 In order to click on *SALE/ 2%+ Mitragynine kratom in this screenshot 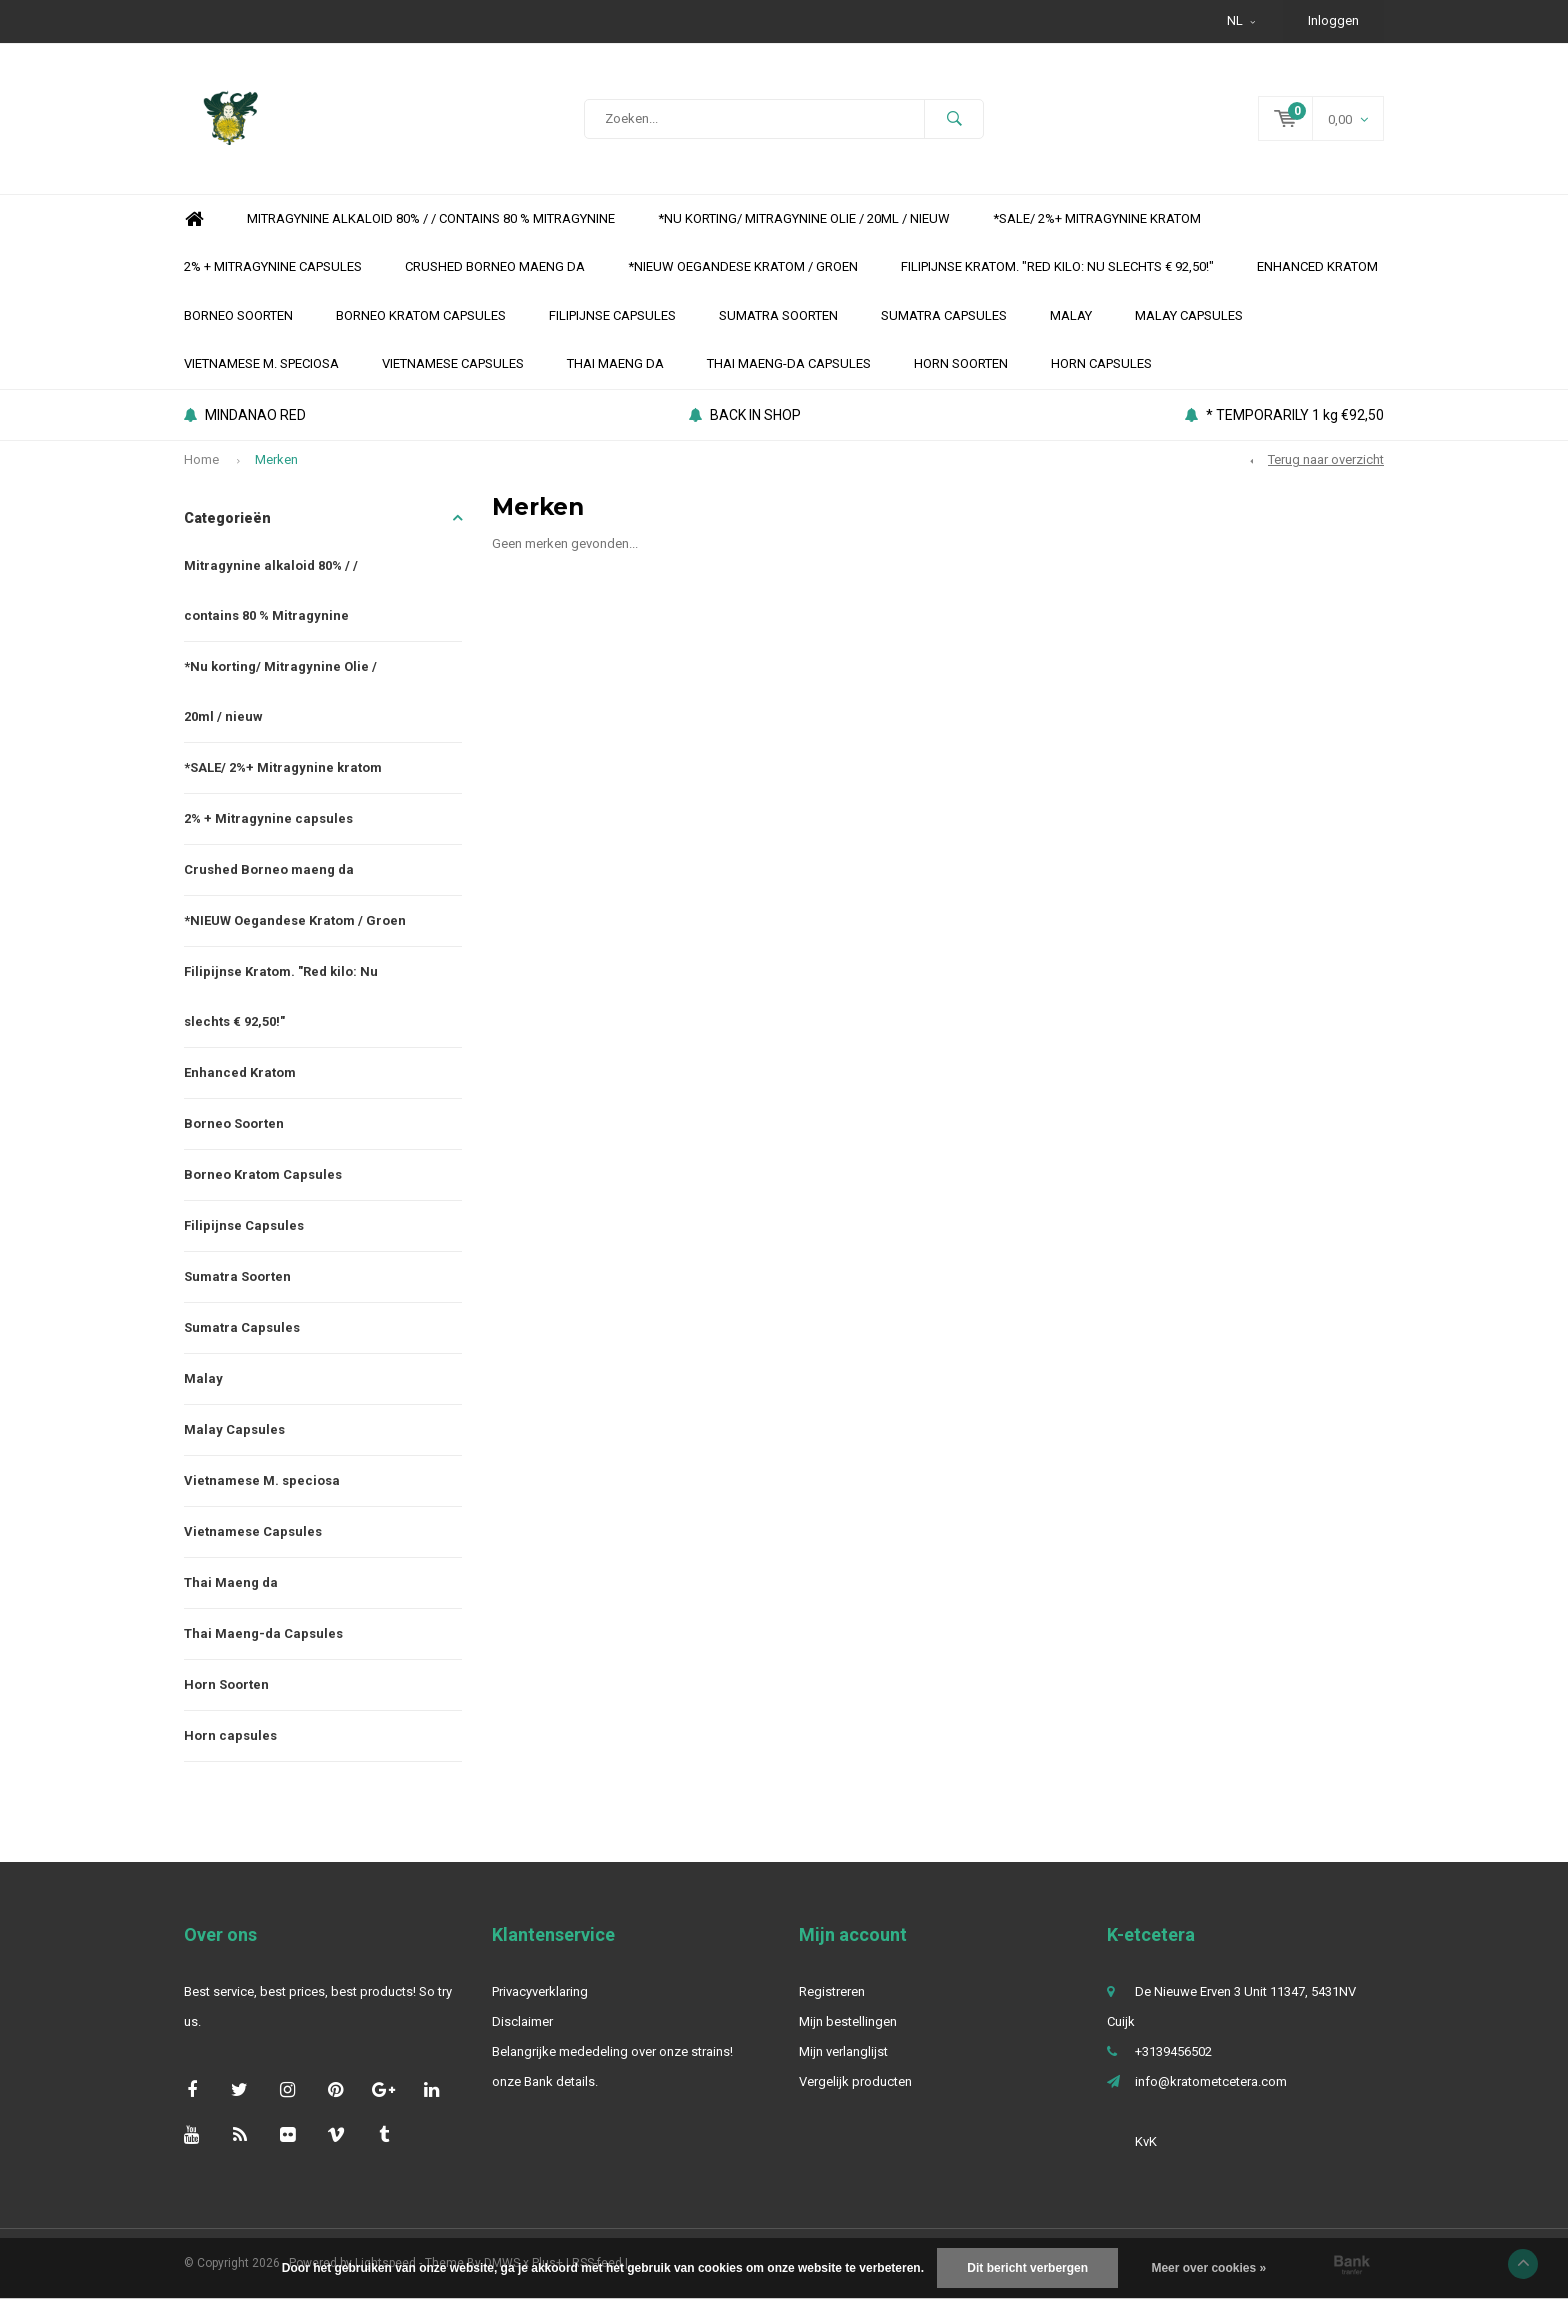, I will do `click(1097, 218)`.